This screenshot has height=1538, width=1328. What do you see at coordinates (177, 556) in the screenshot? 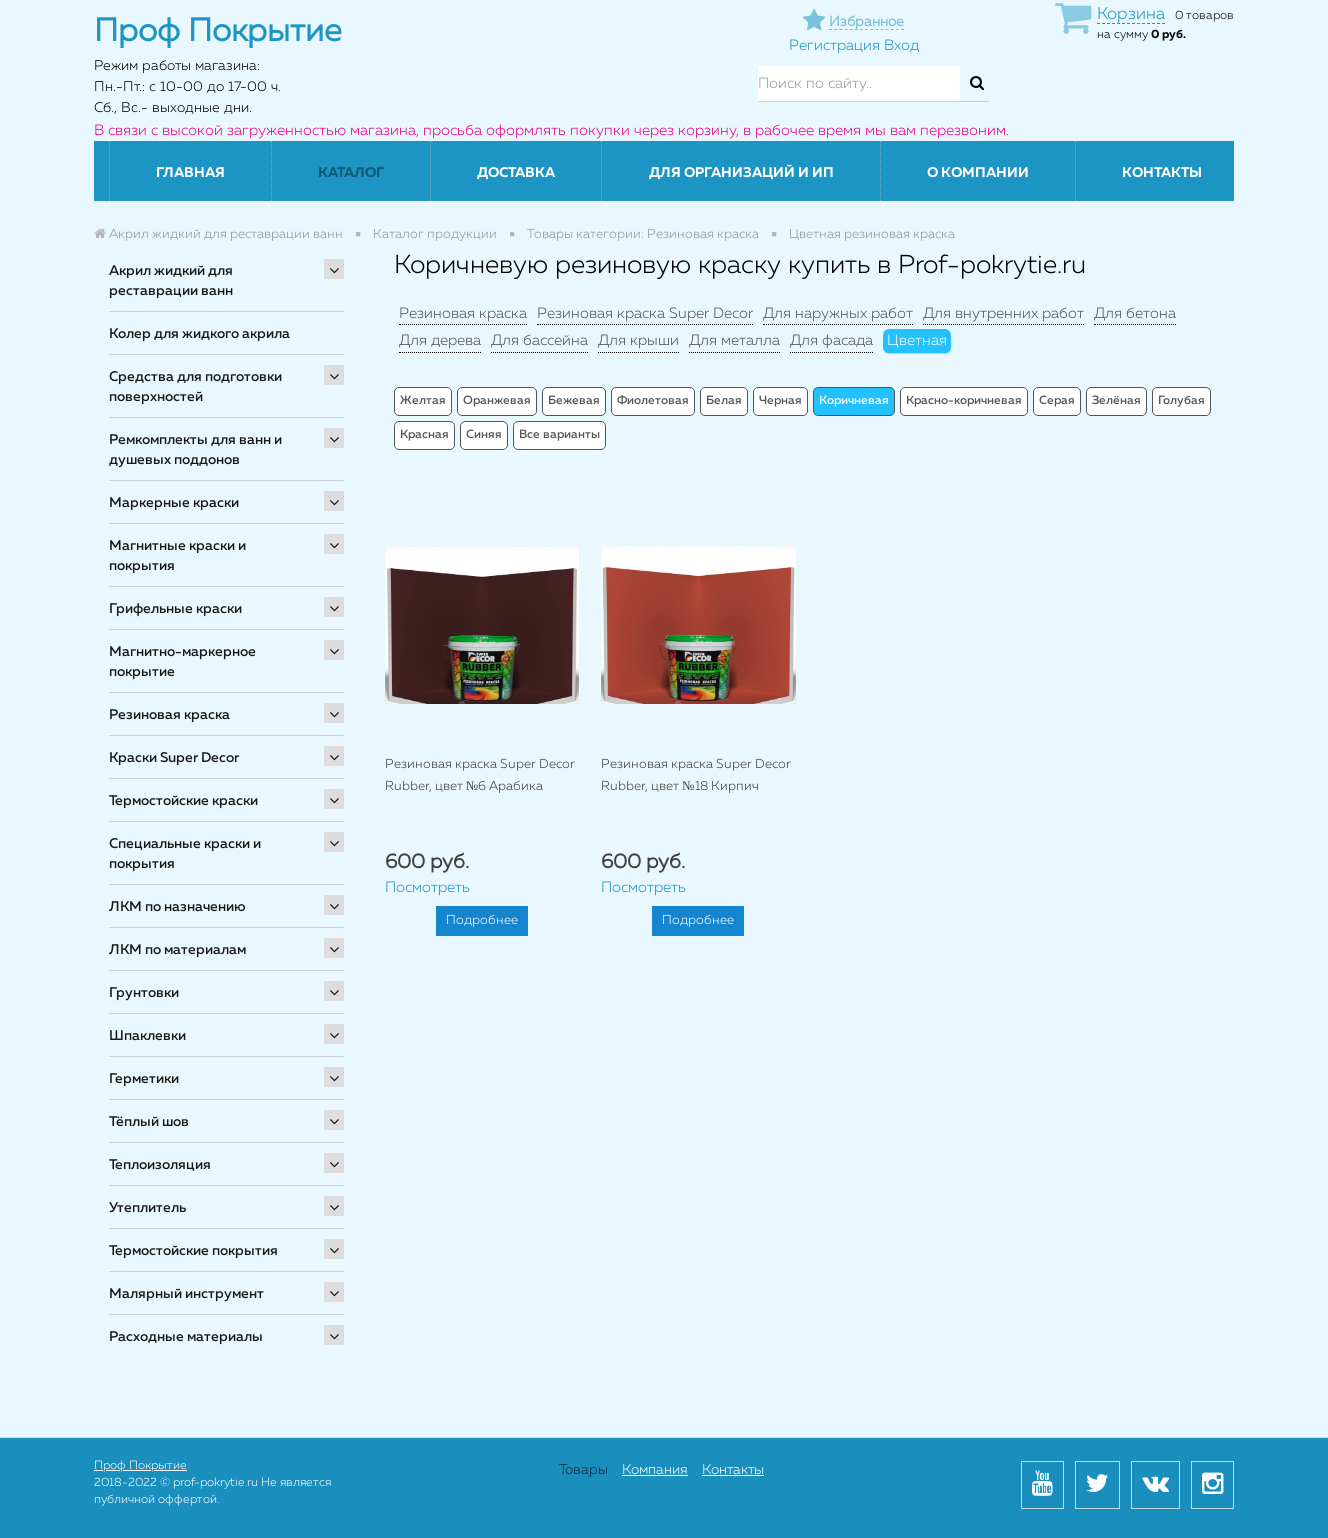
I see `Магнитные краски и покрытия` at bounding box center [177, 556].